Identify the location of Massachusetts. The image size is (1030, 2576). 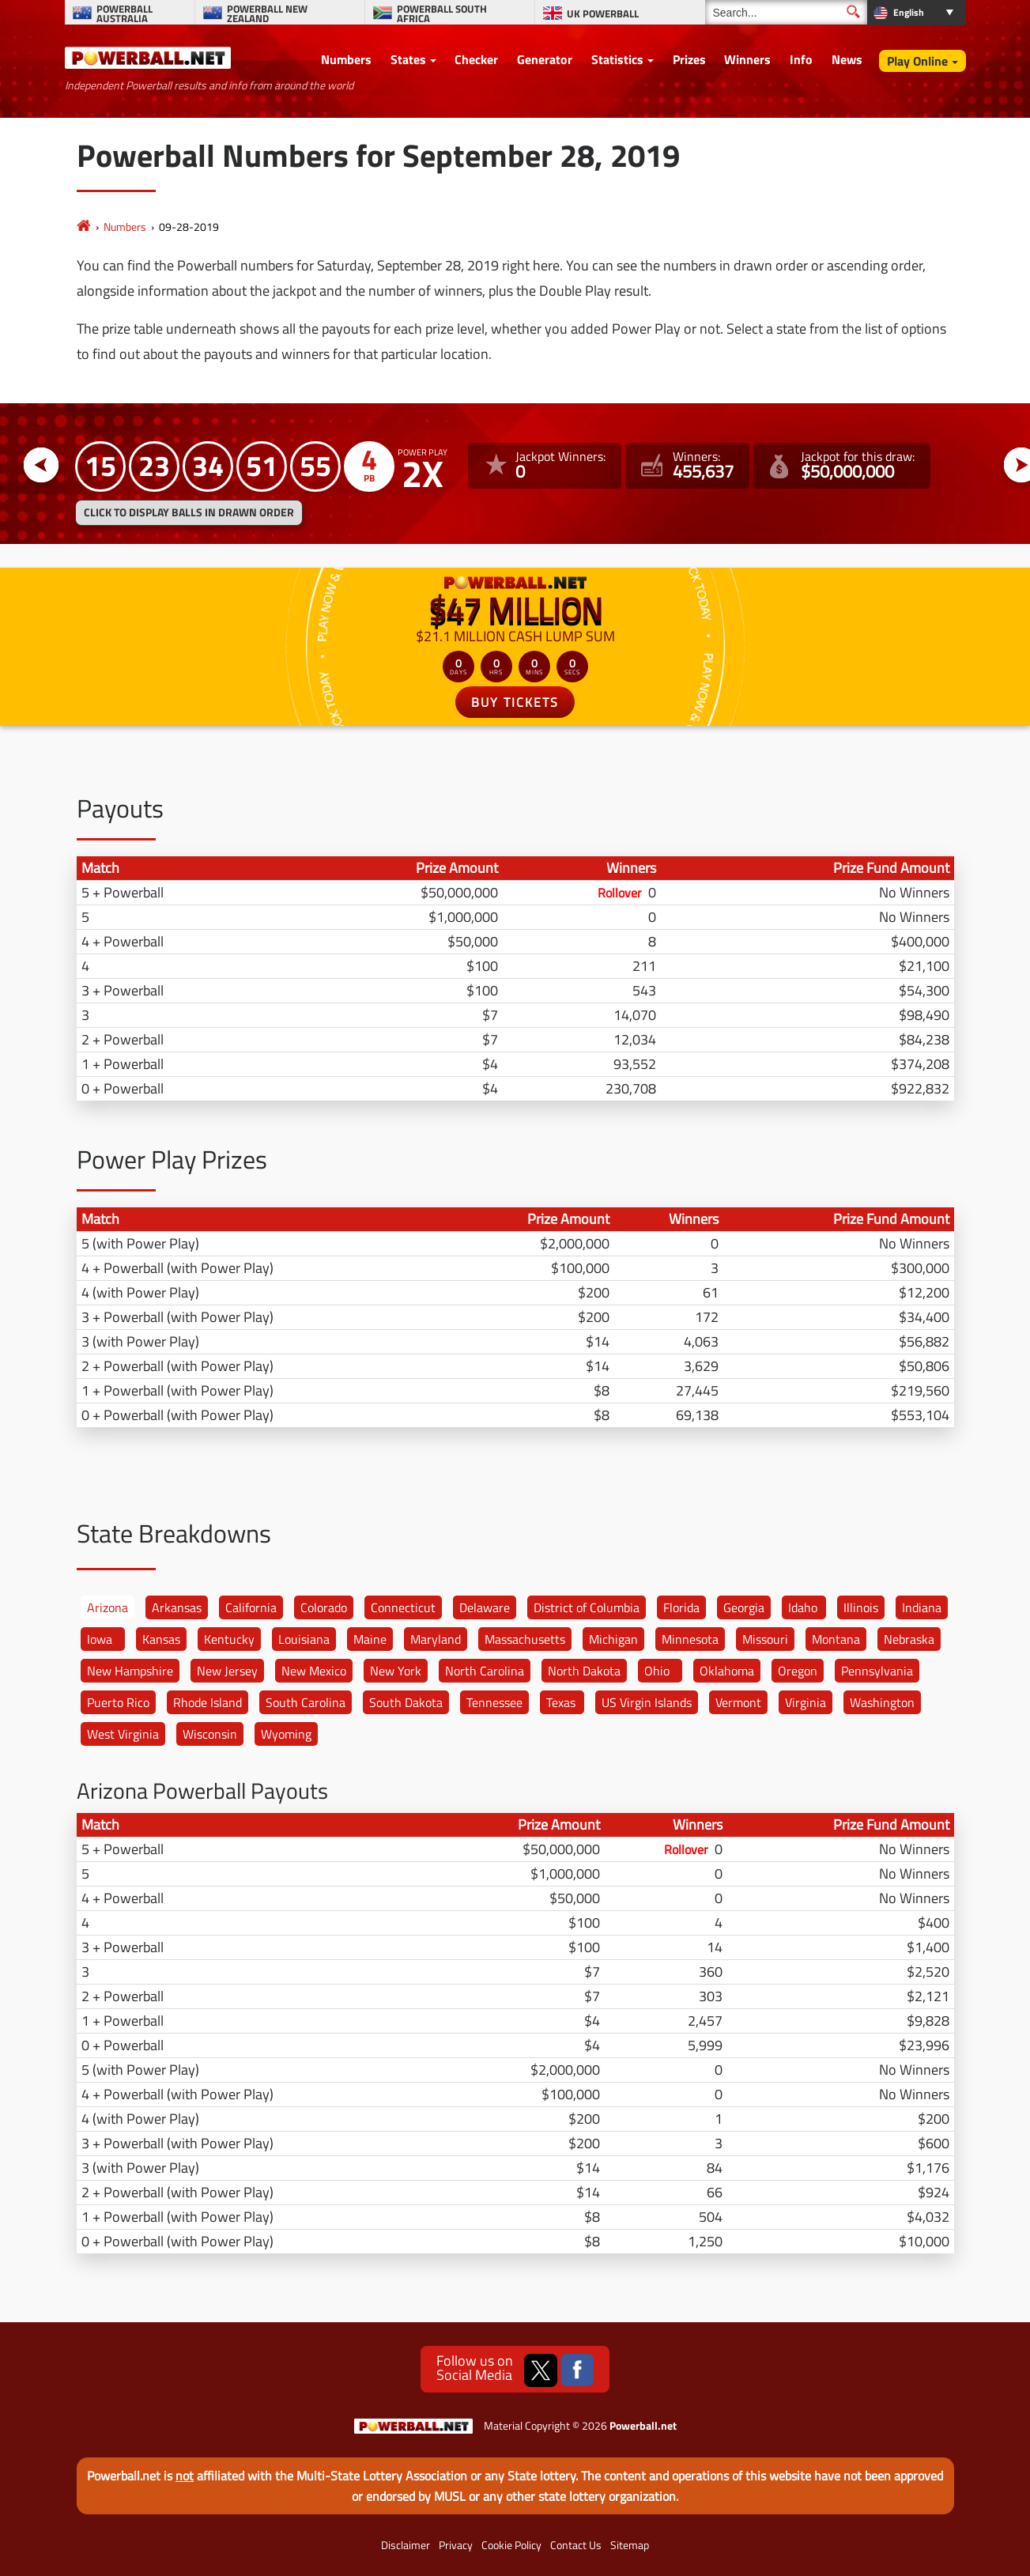
(525, 1639).